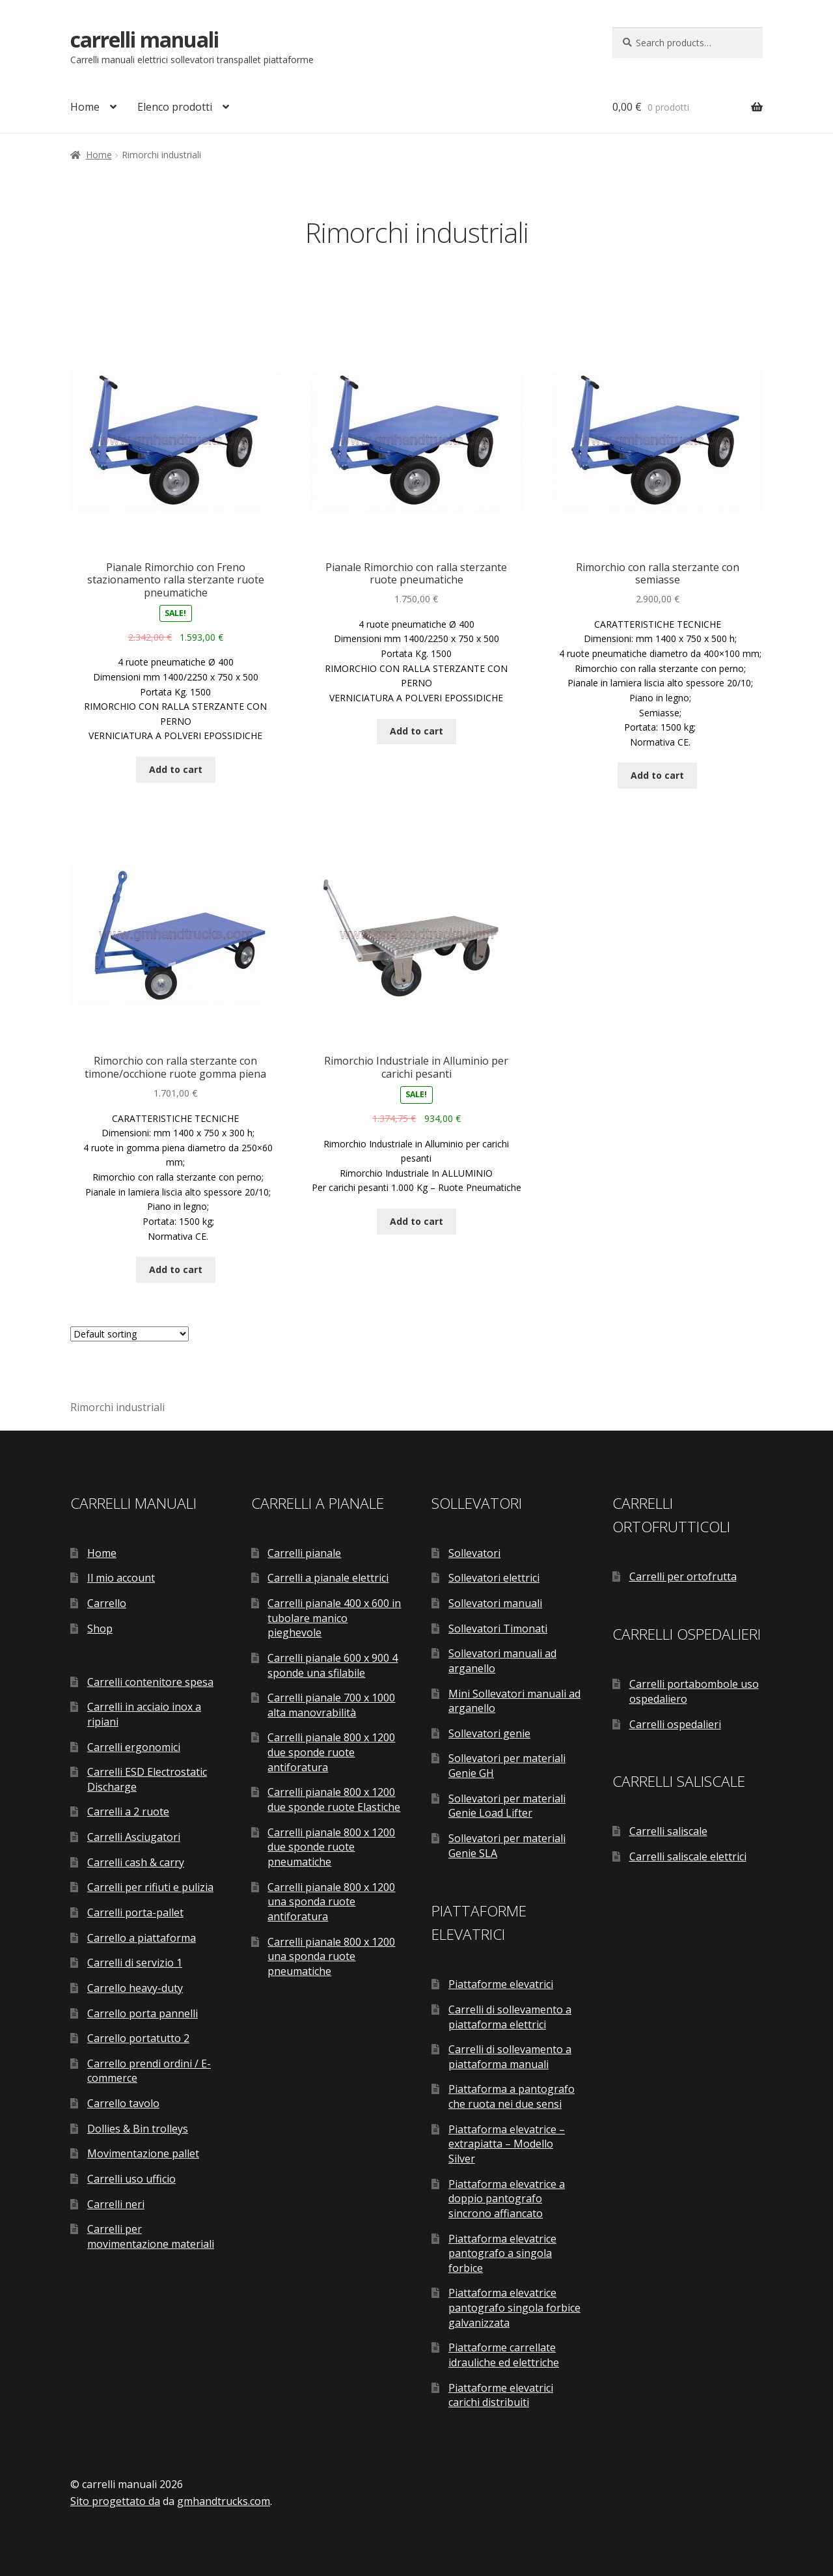  I want to click on Carrelli di sollevamento a piattaforma manuali, so click(509, 2056).